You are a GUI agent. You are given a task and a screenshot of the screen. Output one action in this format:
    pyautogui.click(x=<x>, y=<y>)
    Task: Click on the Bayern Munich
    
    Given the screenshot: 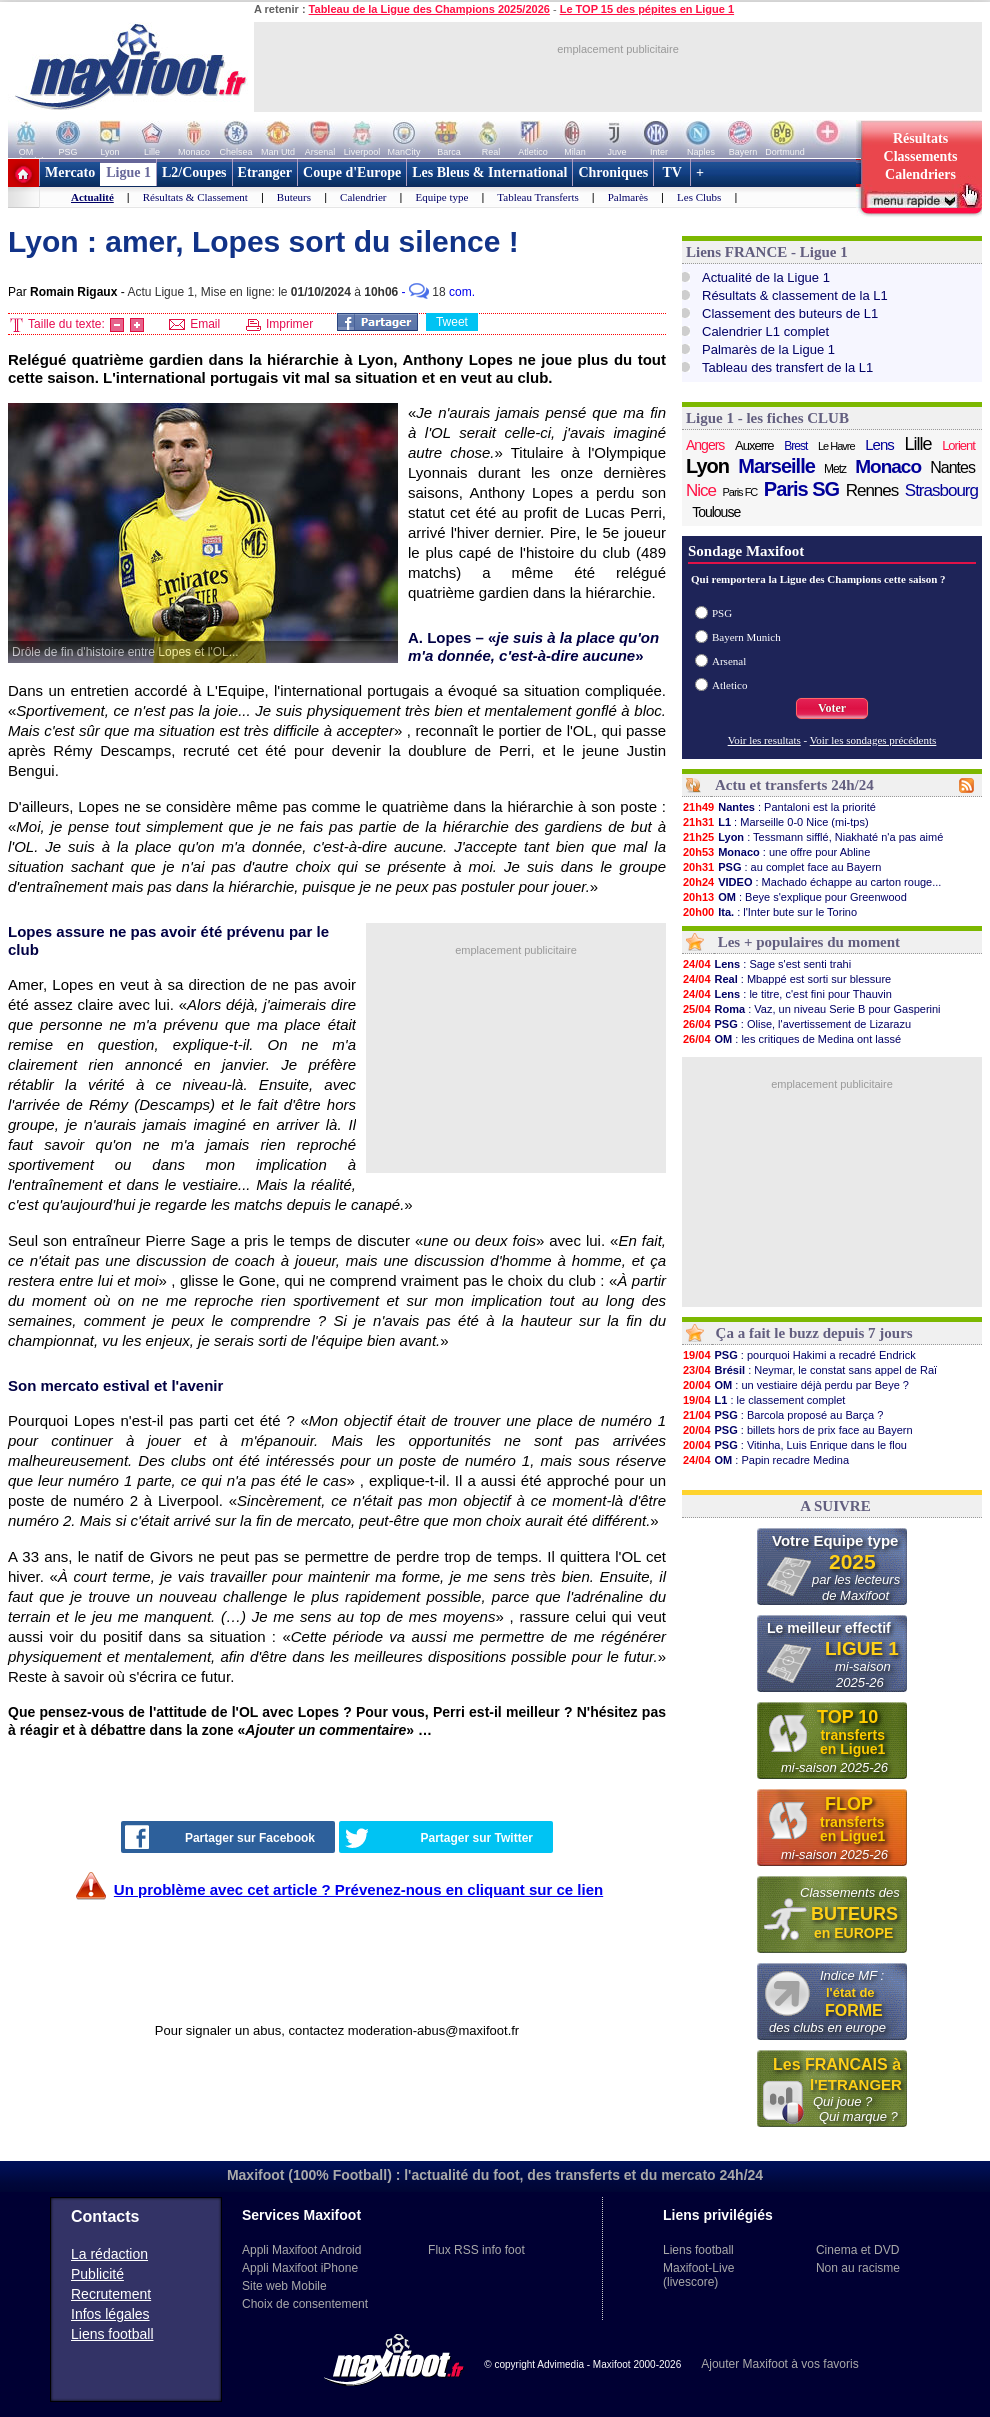 What is the action you would take?
    pyautogui.click(x=746, y=637)
    